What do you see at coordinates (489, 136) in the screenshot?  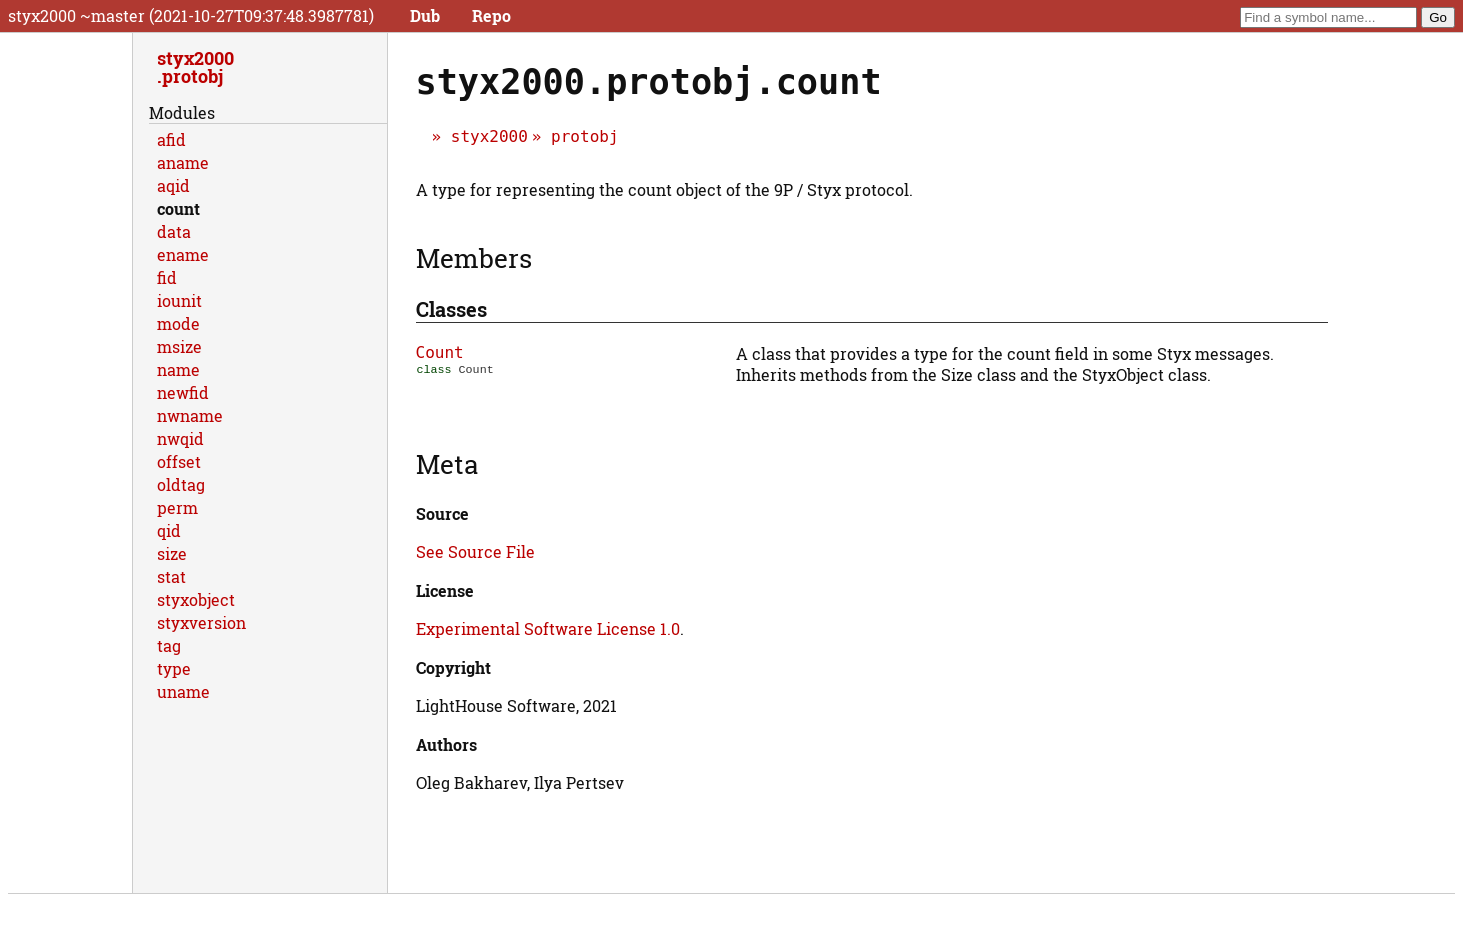 I see `styx2000` at bounding box center [489, 136].